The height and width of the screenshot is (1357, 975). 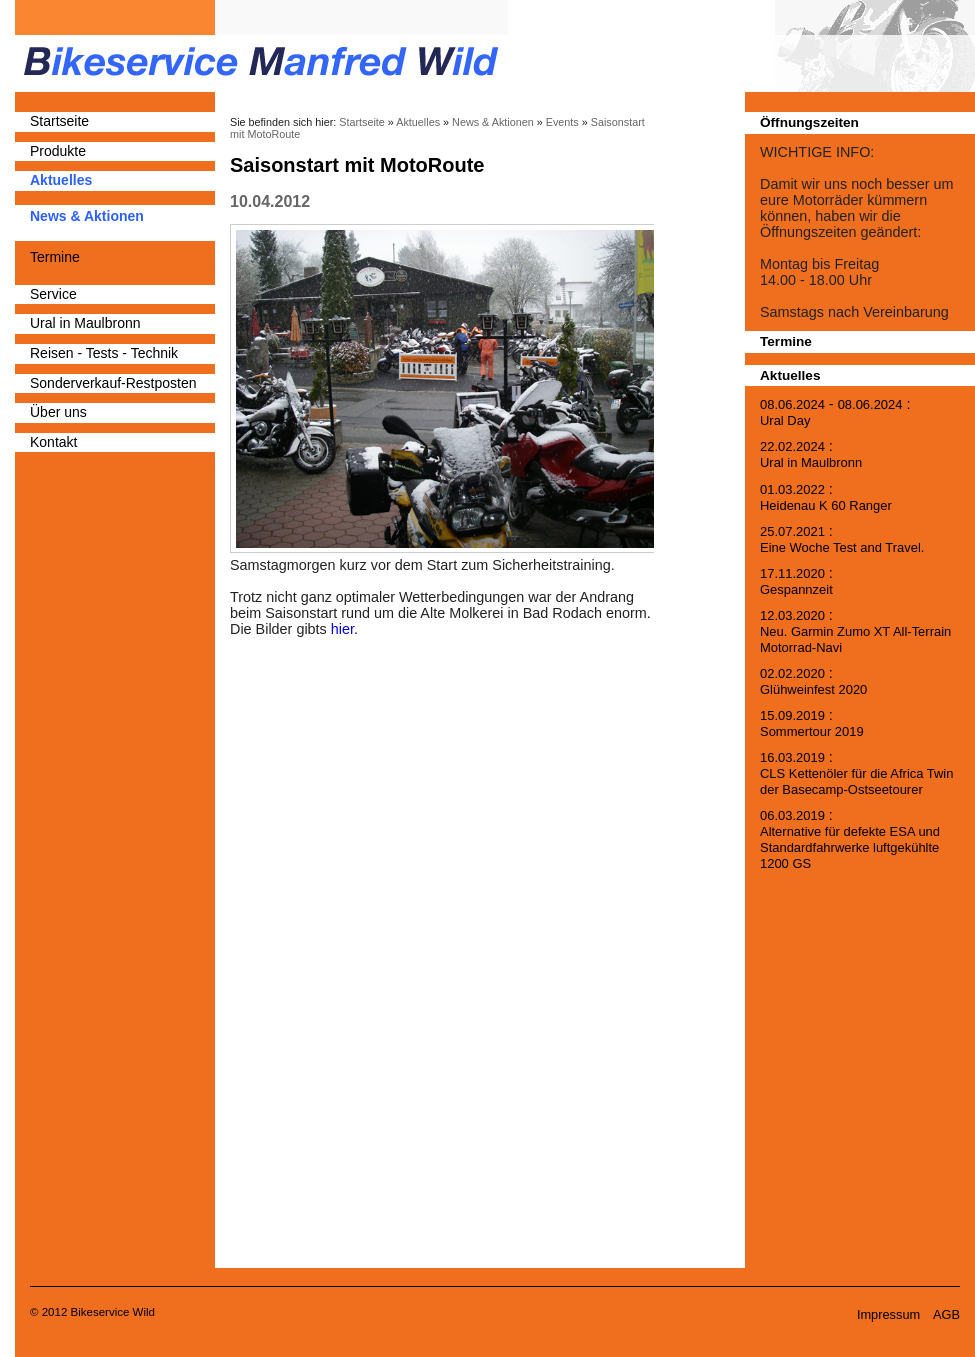 What do you see at coordinates (835, 412) in the screenshot?
I see `- :` at bounding box center [835, 412].